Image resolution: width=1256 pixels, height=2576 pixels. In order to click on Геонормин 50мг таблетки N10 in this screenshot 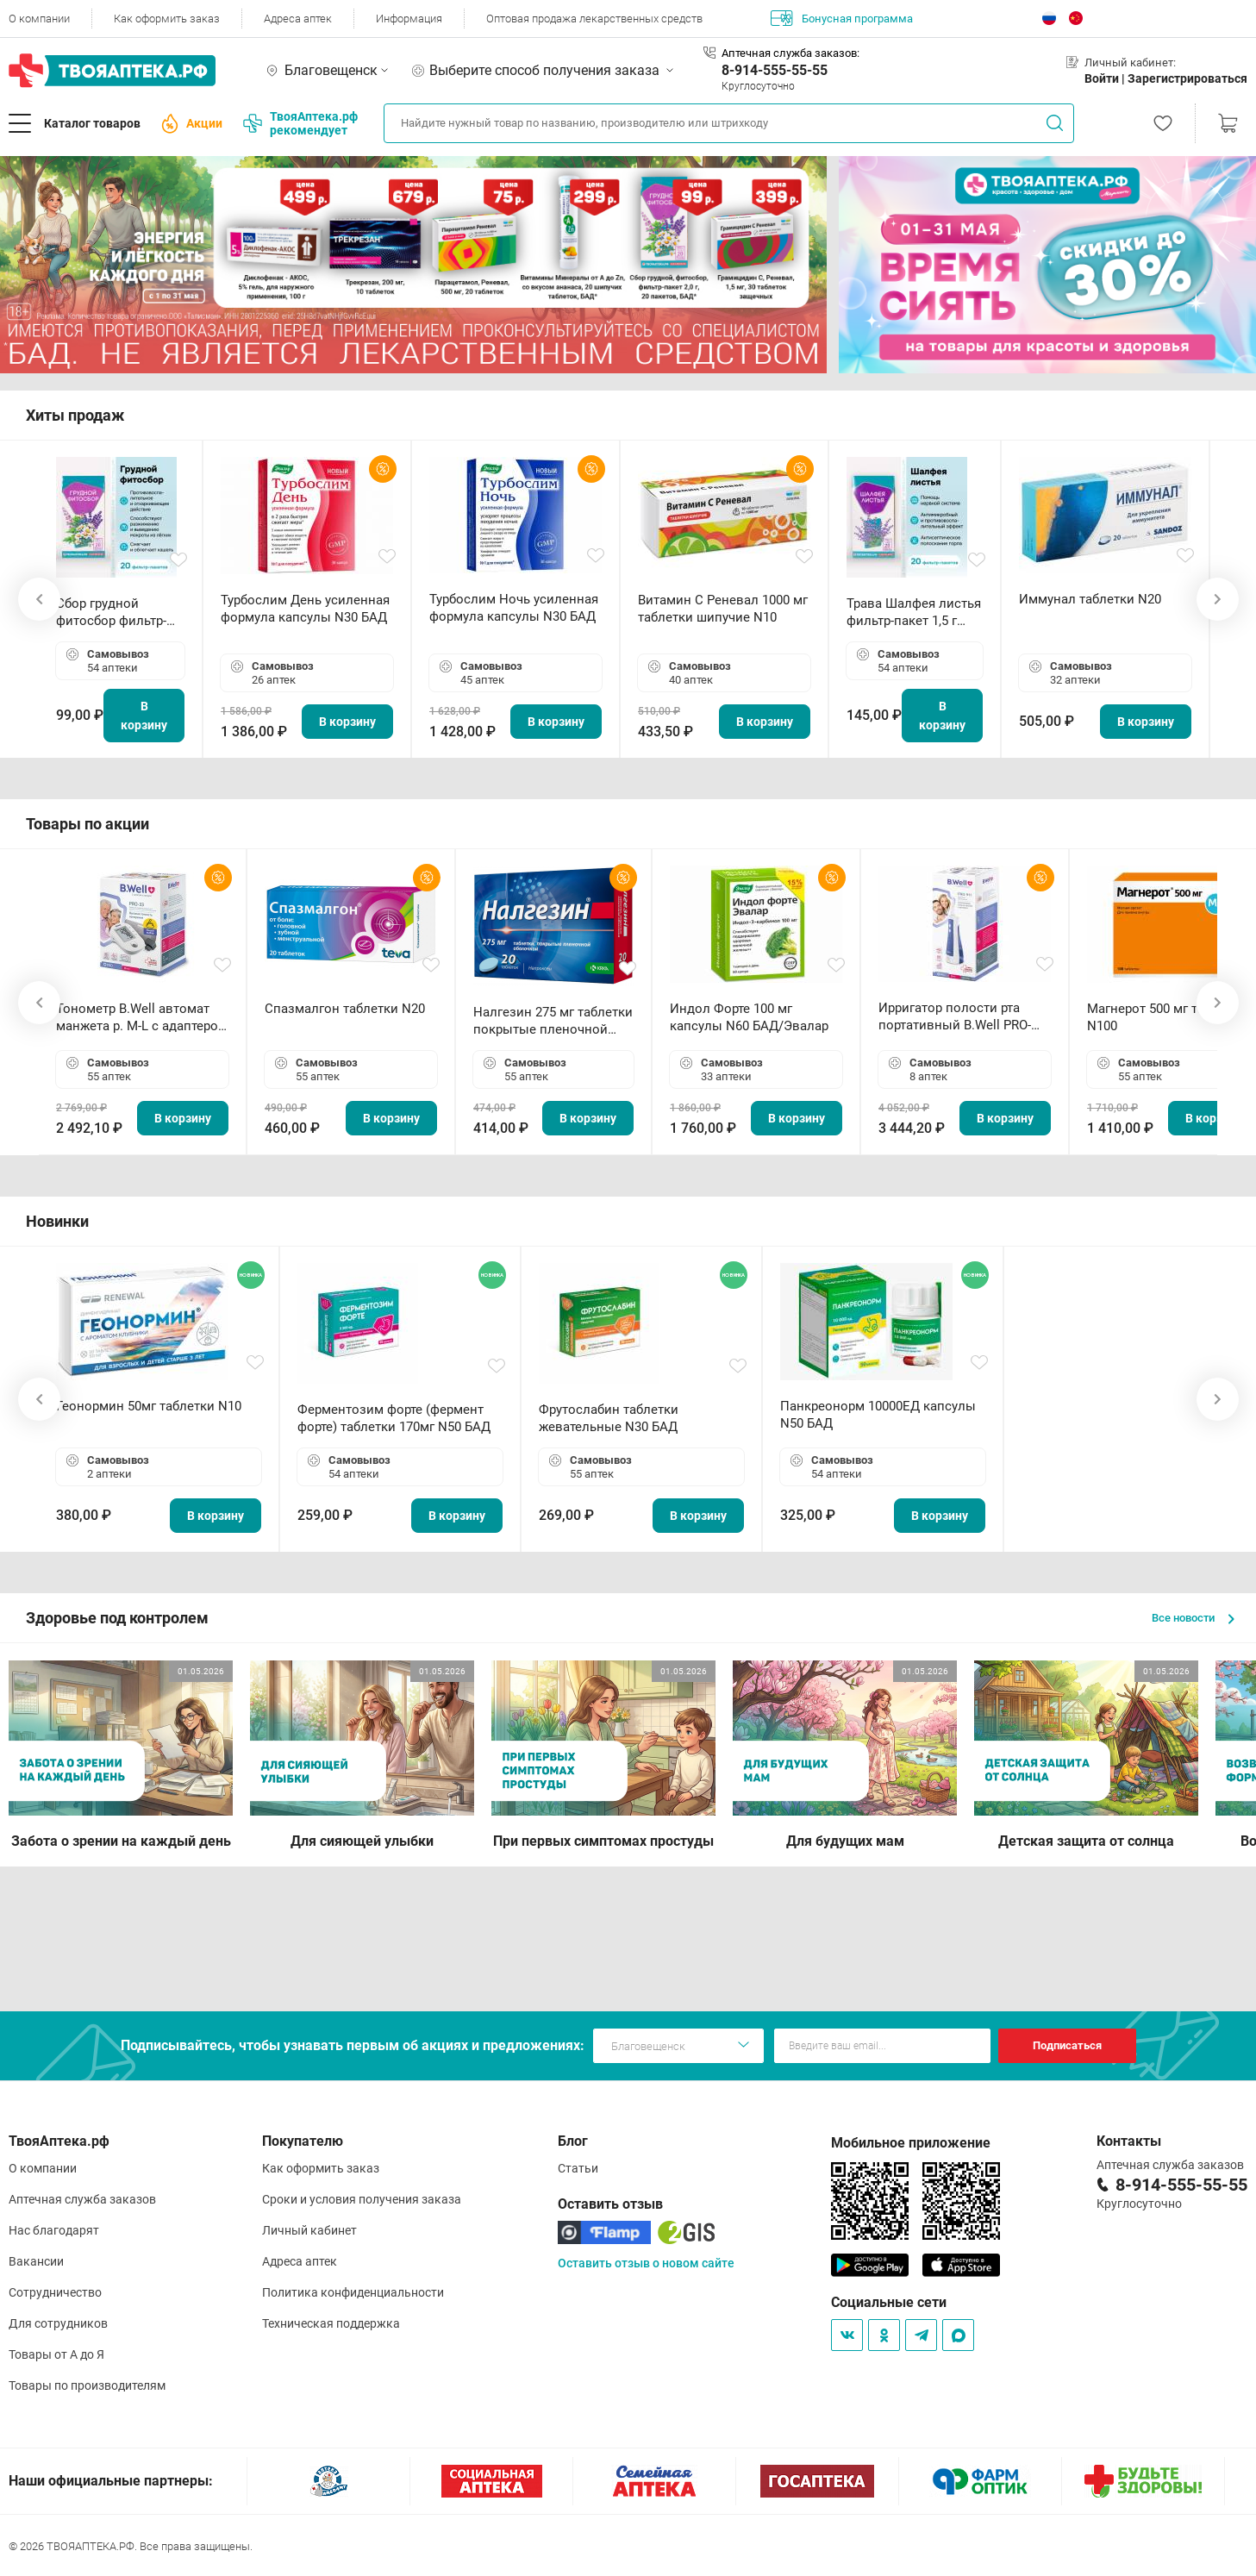, I will do `click(148, 1406)`.